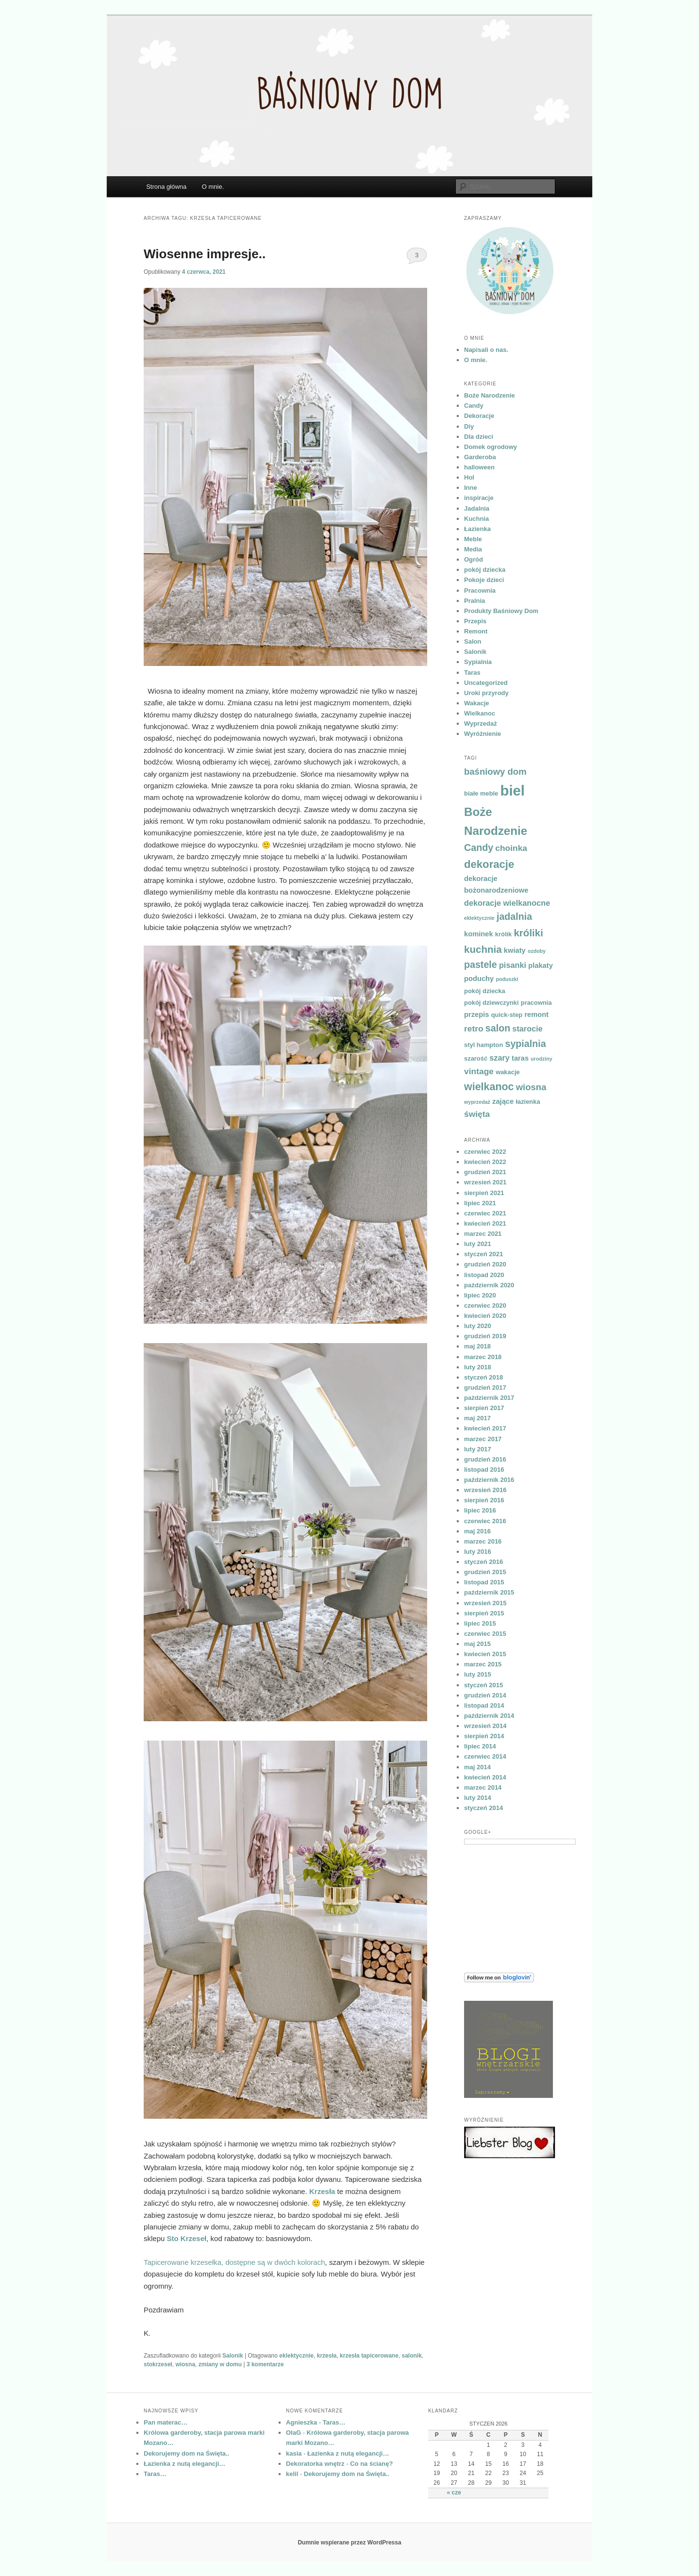 Image resolution: width=699 pixels, height=2576 pixels. I want to click on styczeń 2016, so click(483, 1561).